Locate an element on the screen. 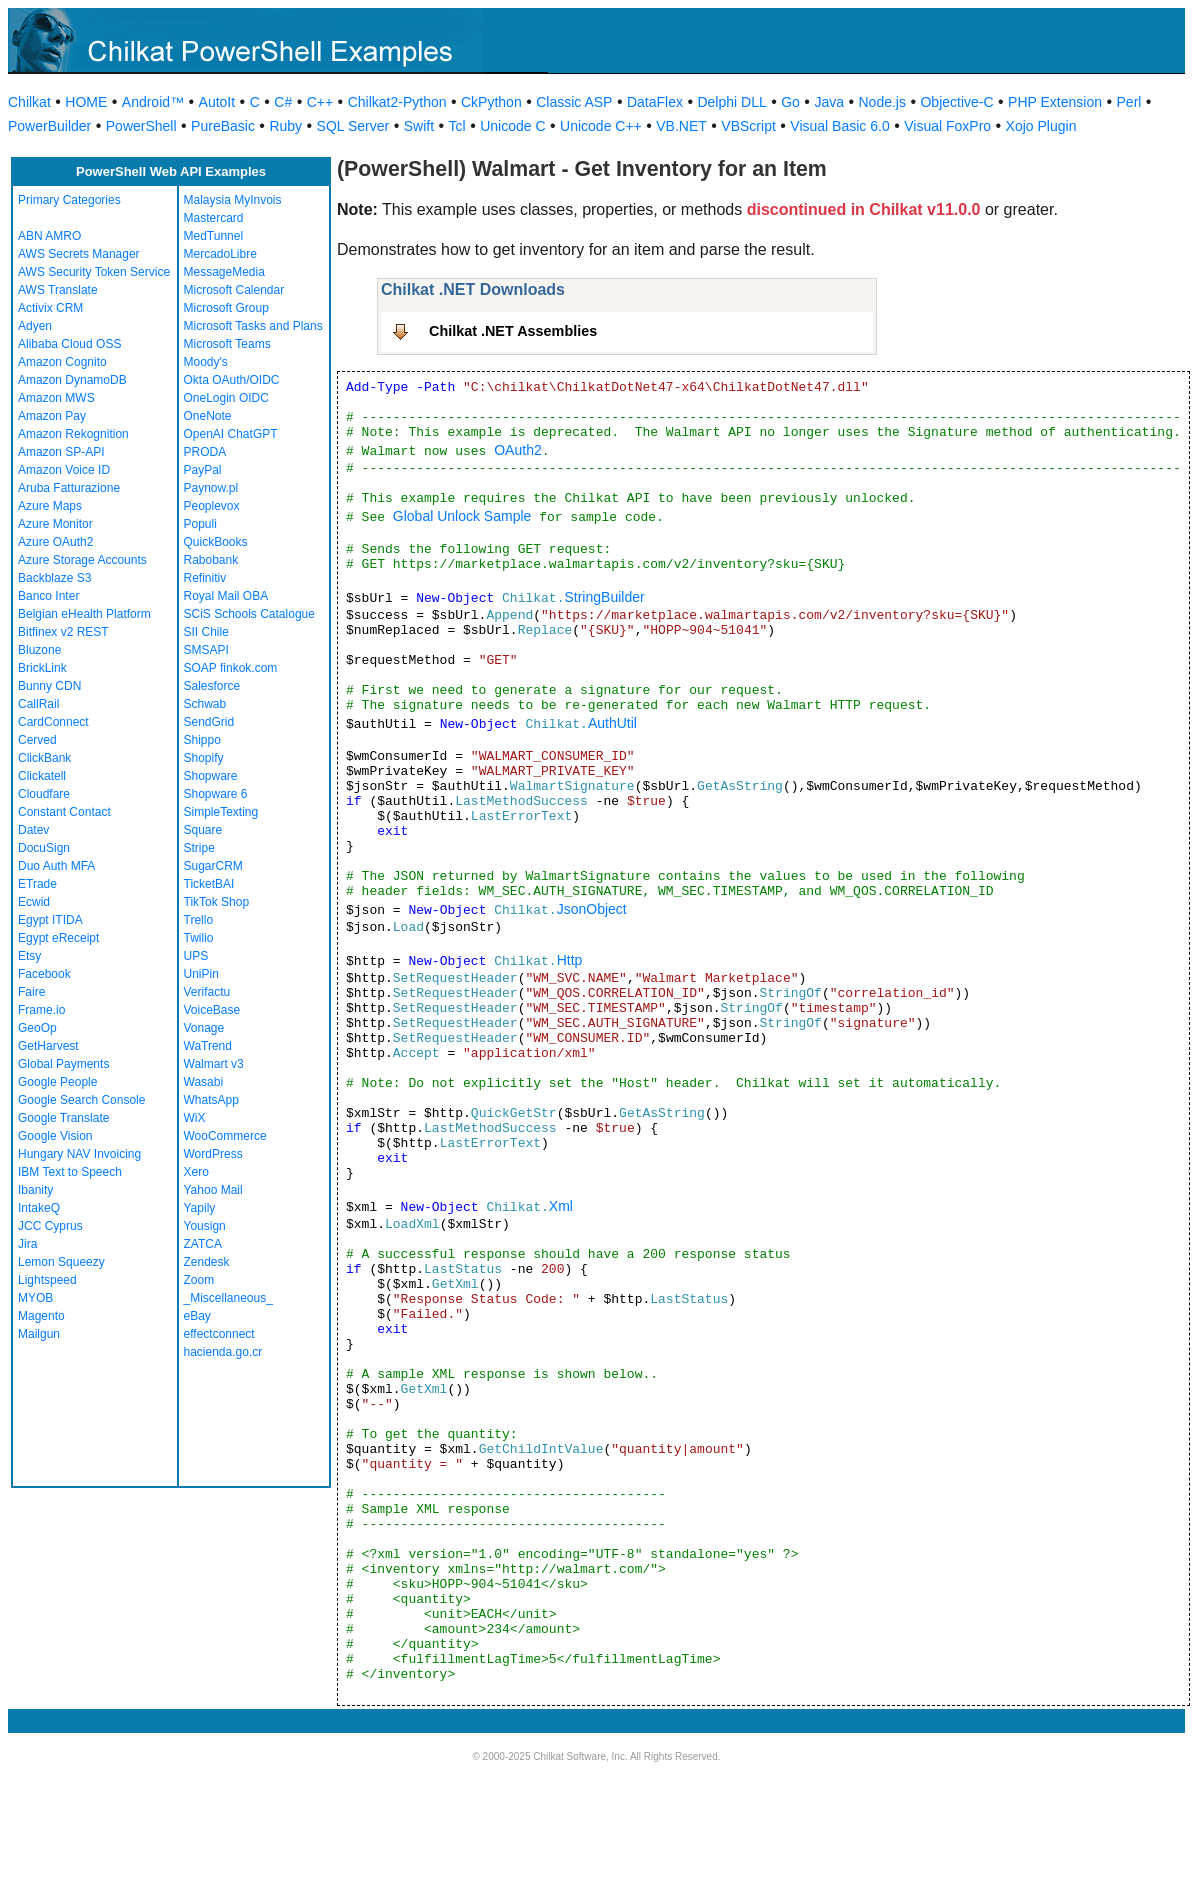  SOAP finkok.com is located at coordinates (231, 668).